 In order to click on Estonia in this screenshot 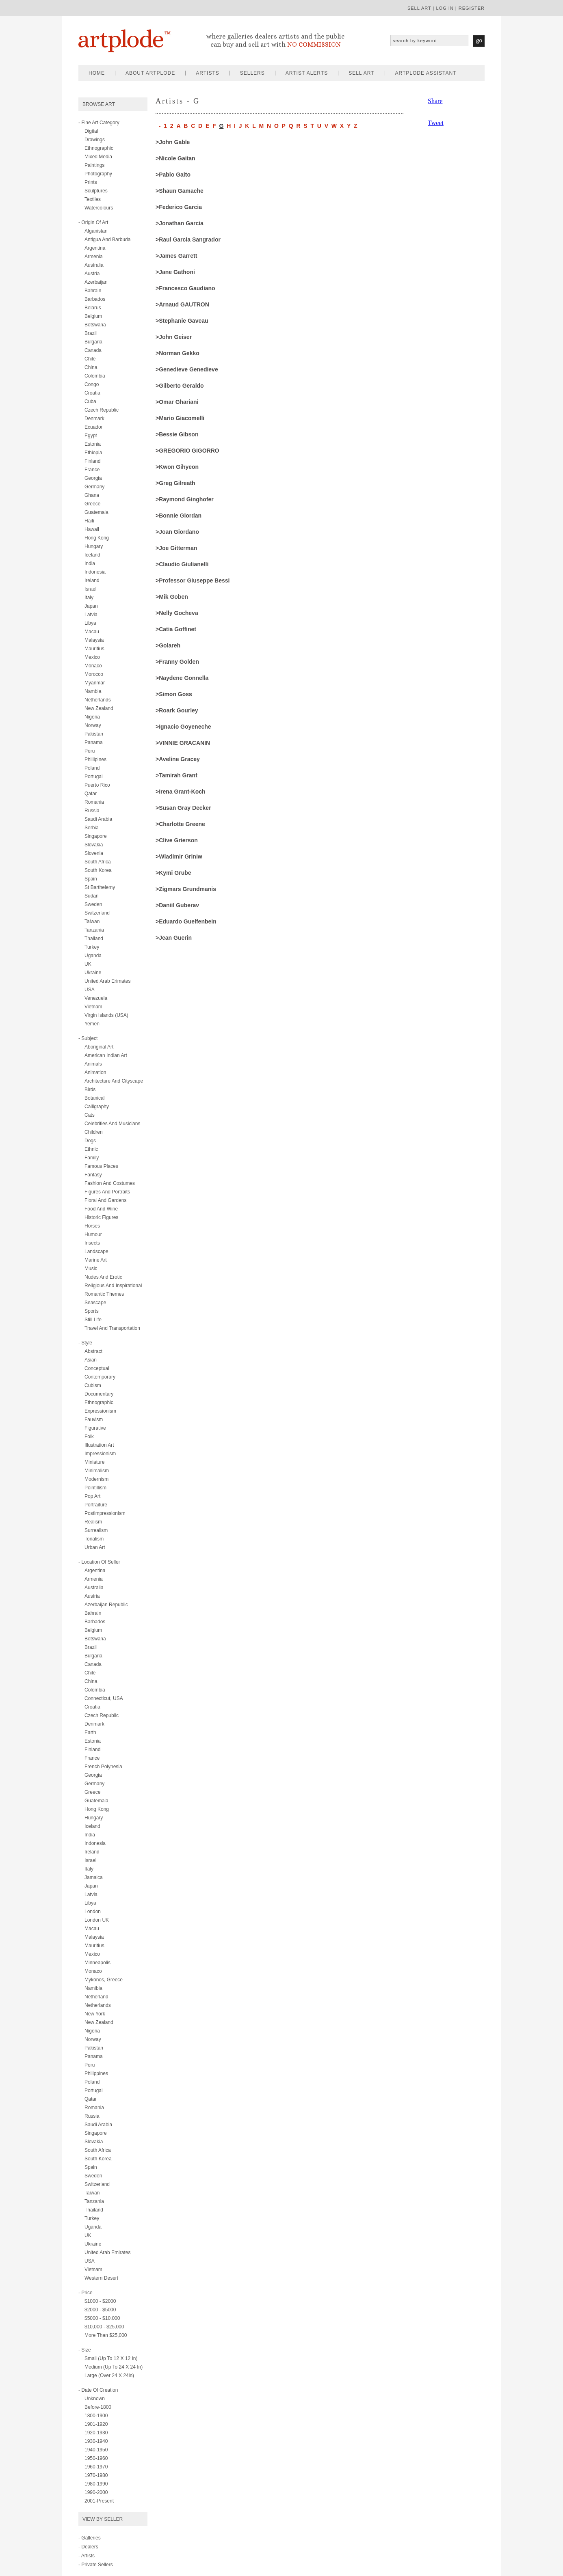, I will do `click(92, 444)`.